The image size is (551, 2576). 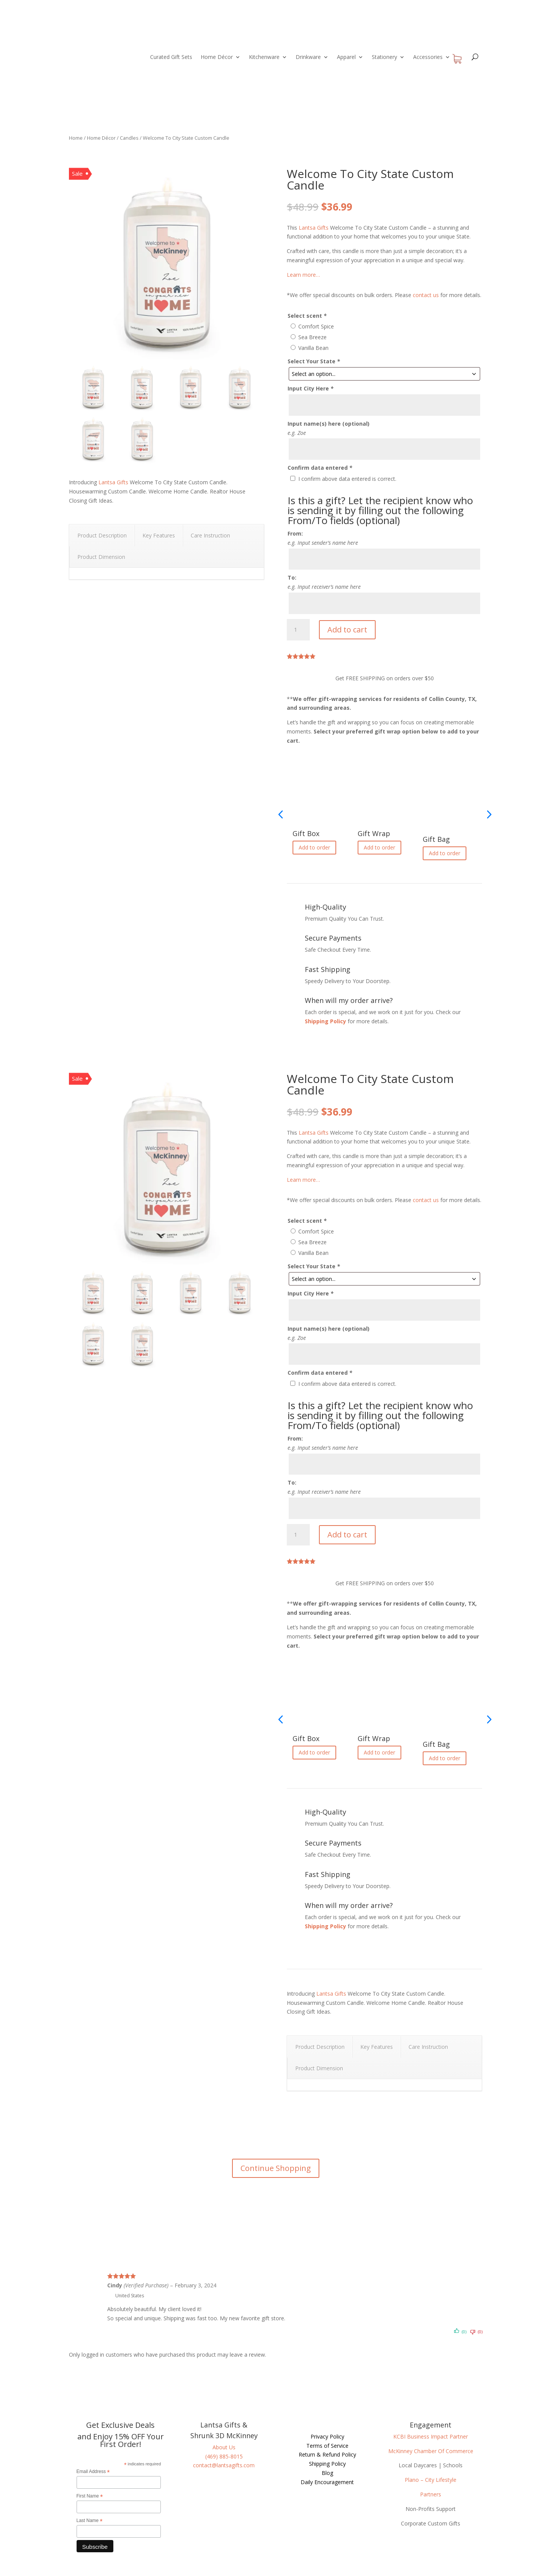 I want to click on Email Address, so click(x=93, y=2472).